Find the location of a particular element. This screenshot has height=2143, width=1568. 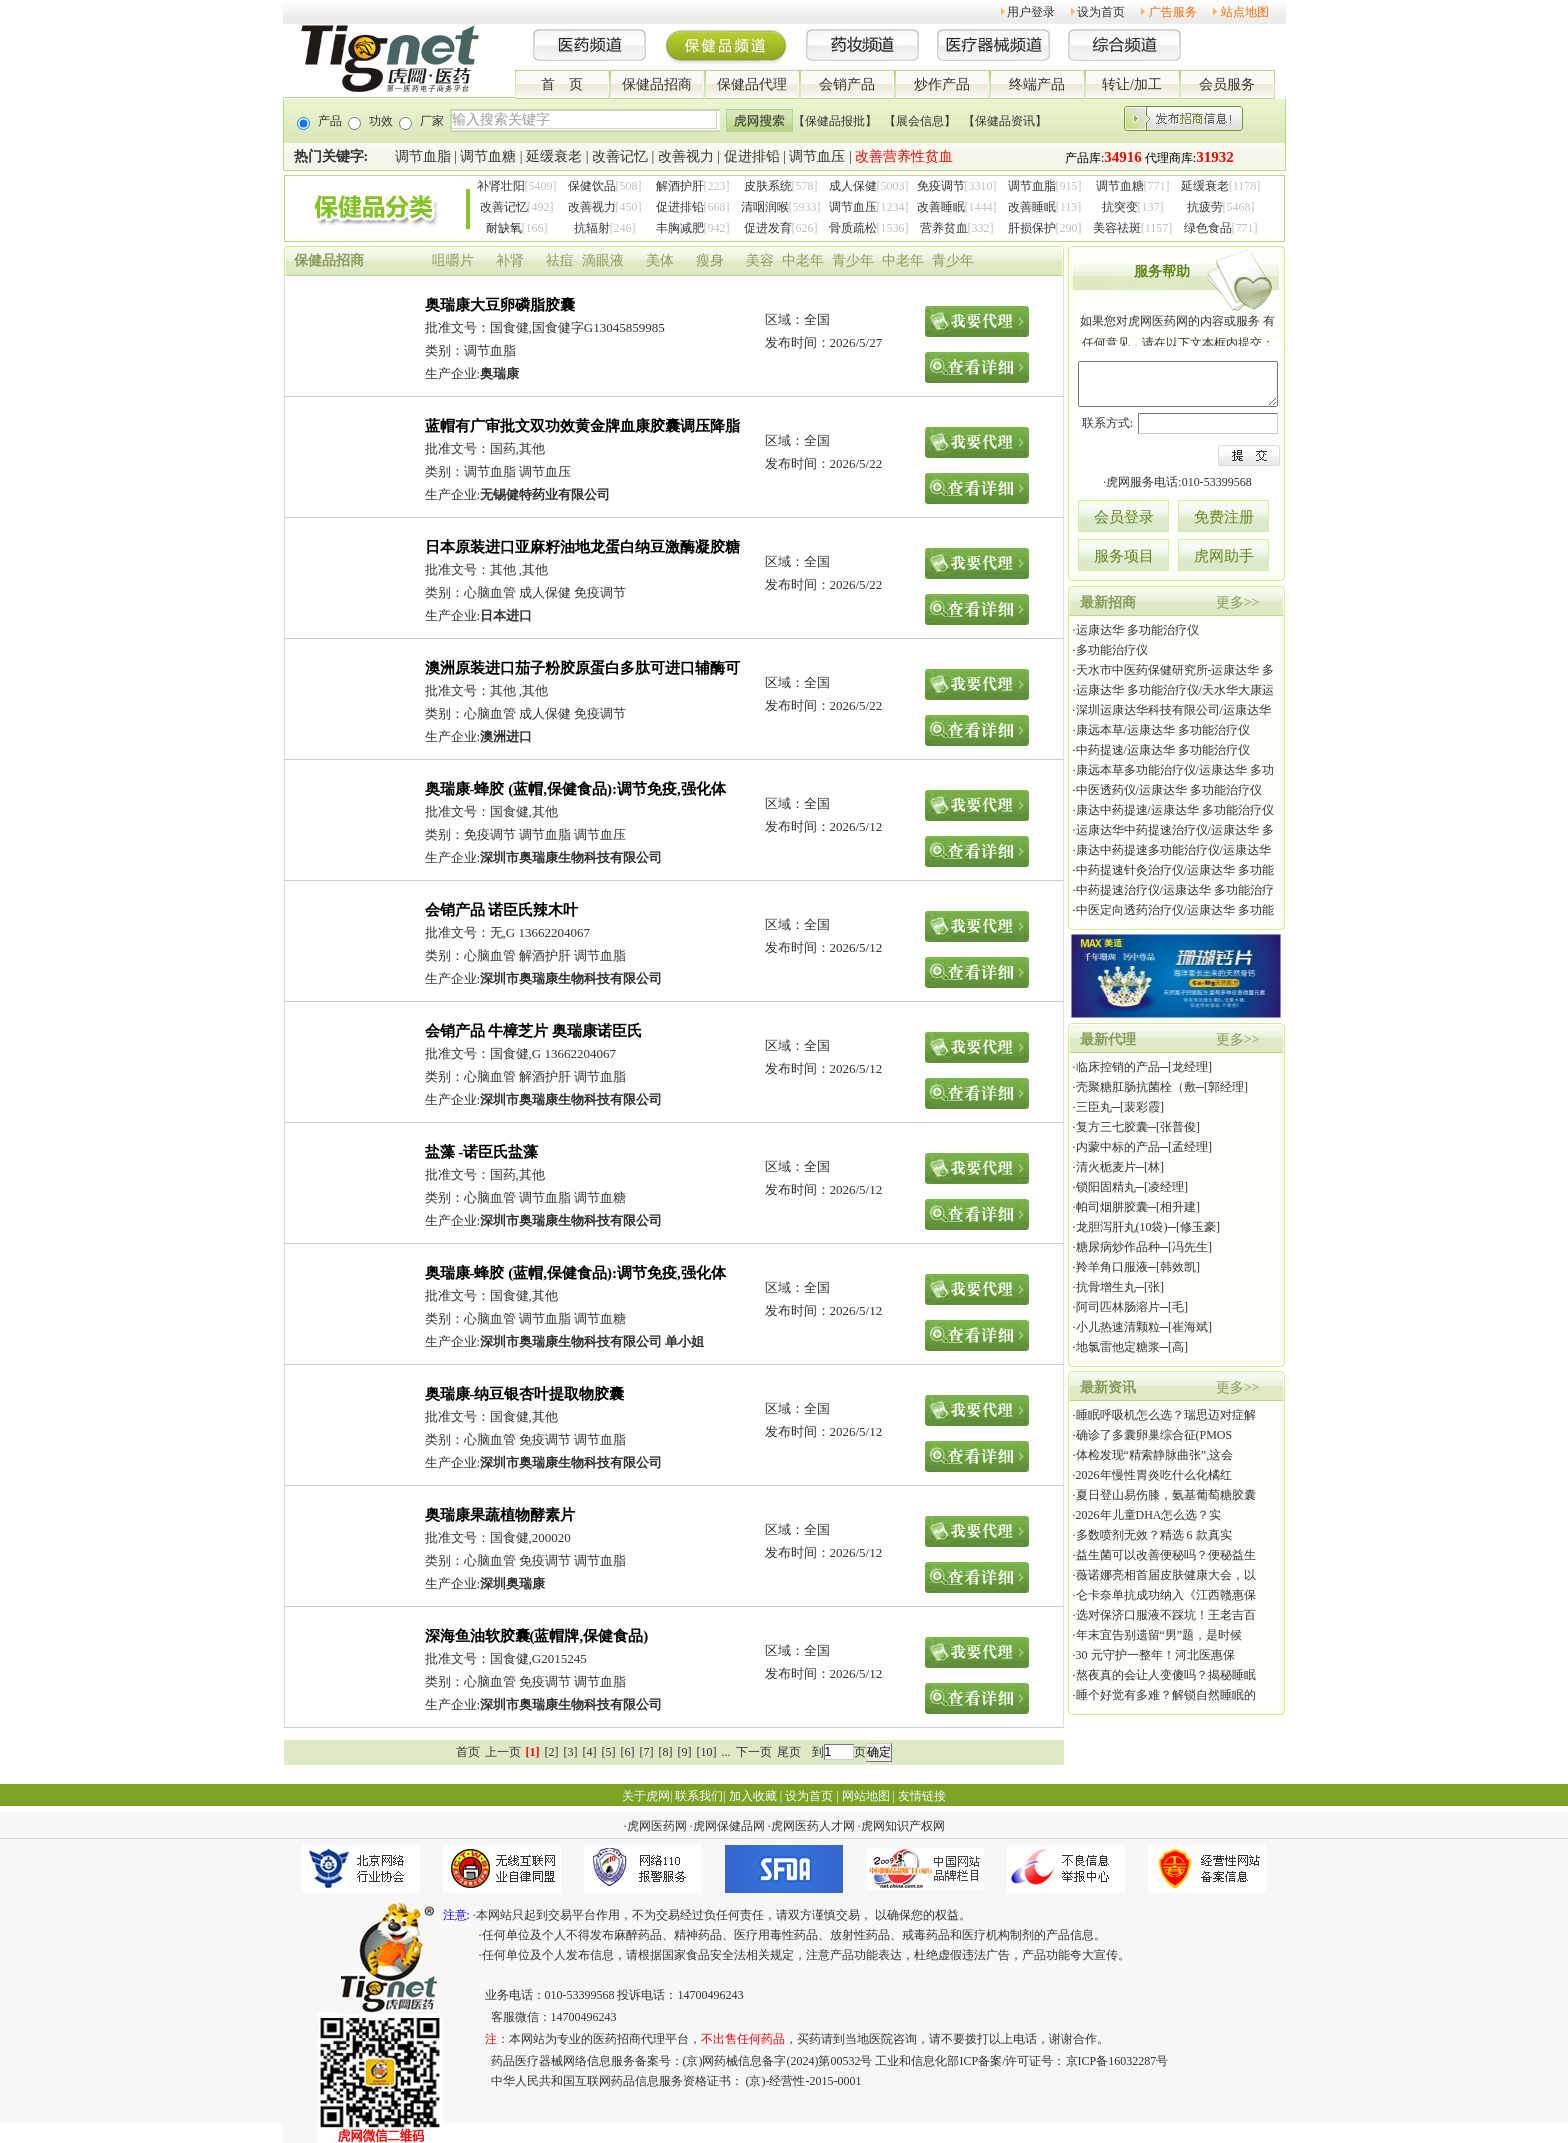

服务项目 is located at coordinates (1124, 556).